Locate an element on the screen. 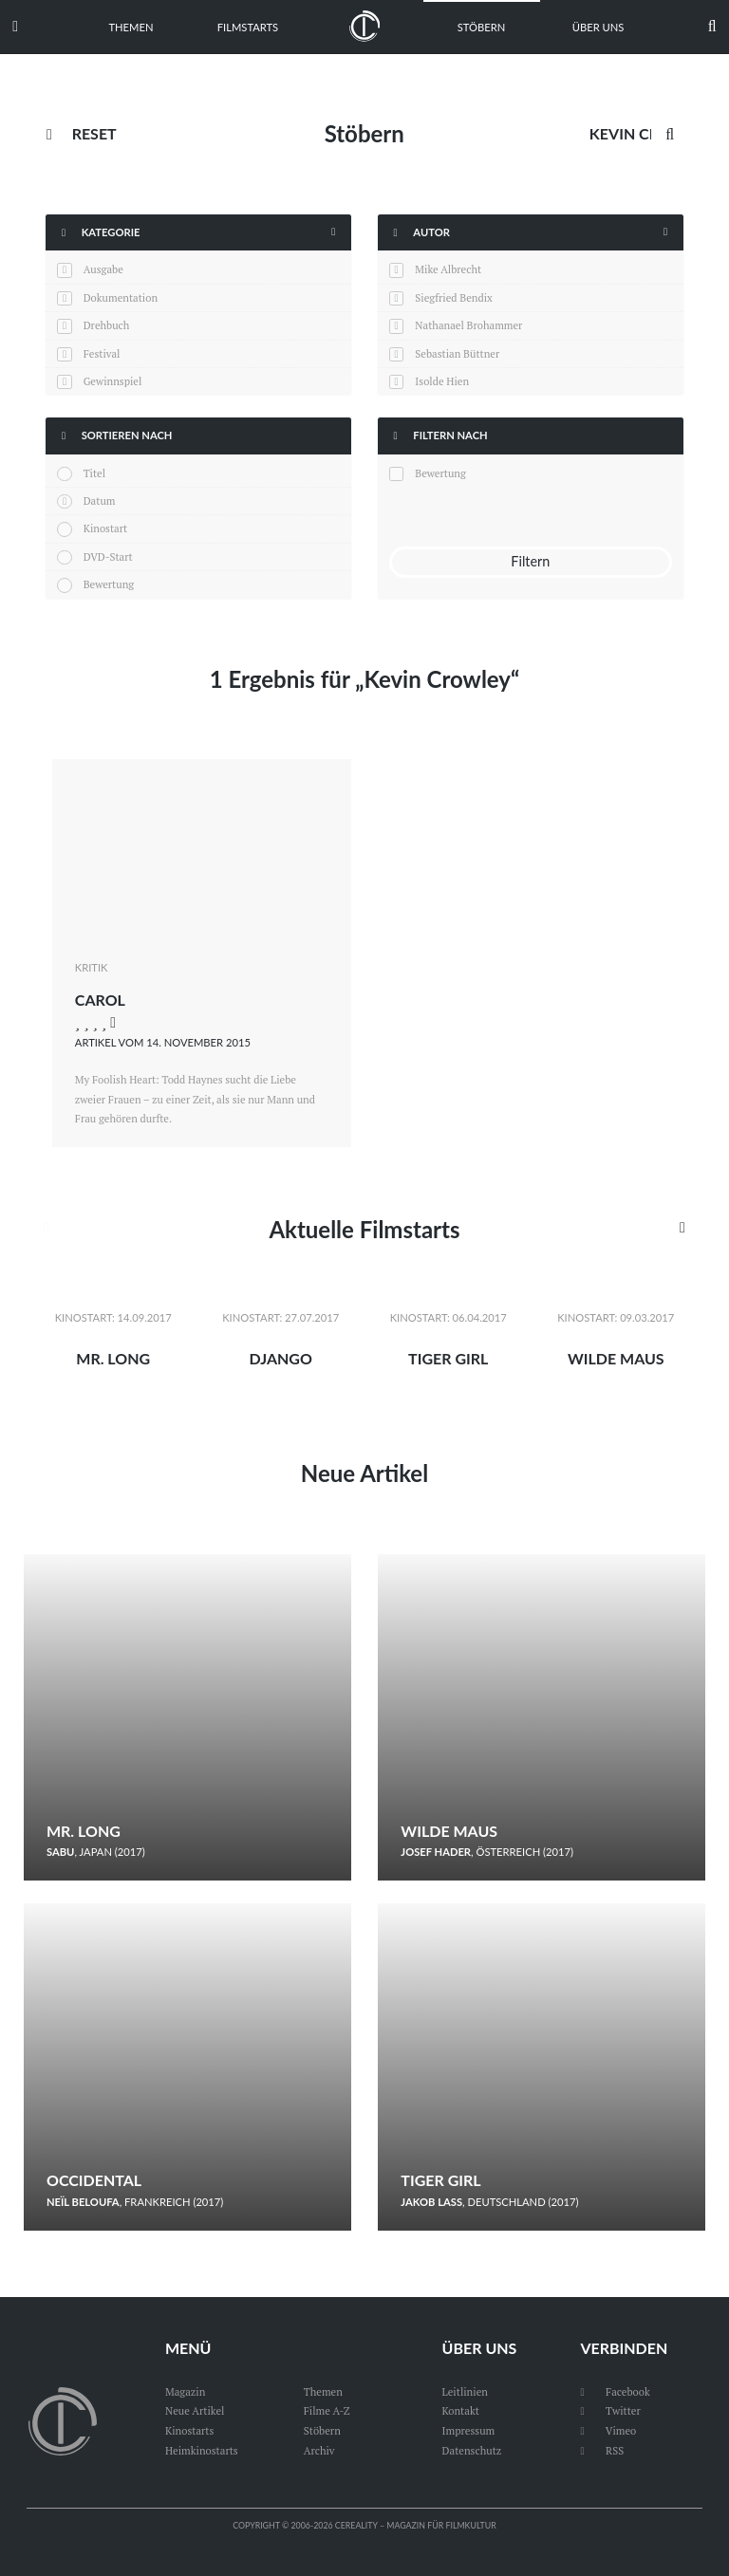  Titel is located at coordinates (94, 473).